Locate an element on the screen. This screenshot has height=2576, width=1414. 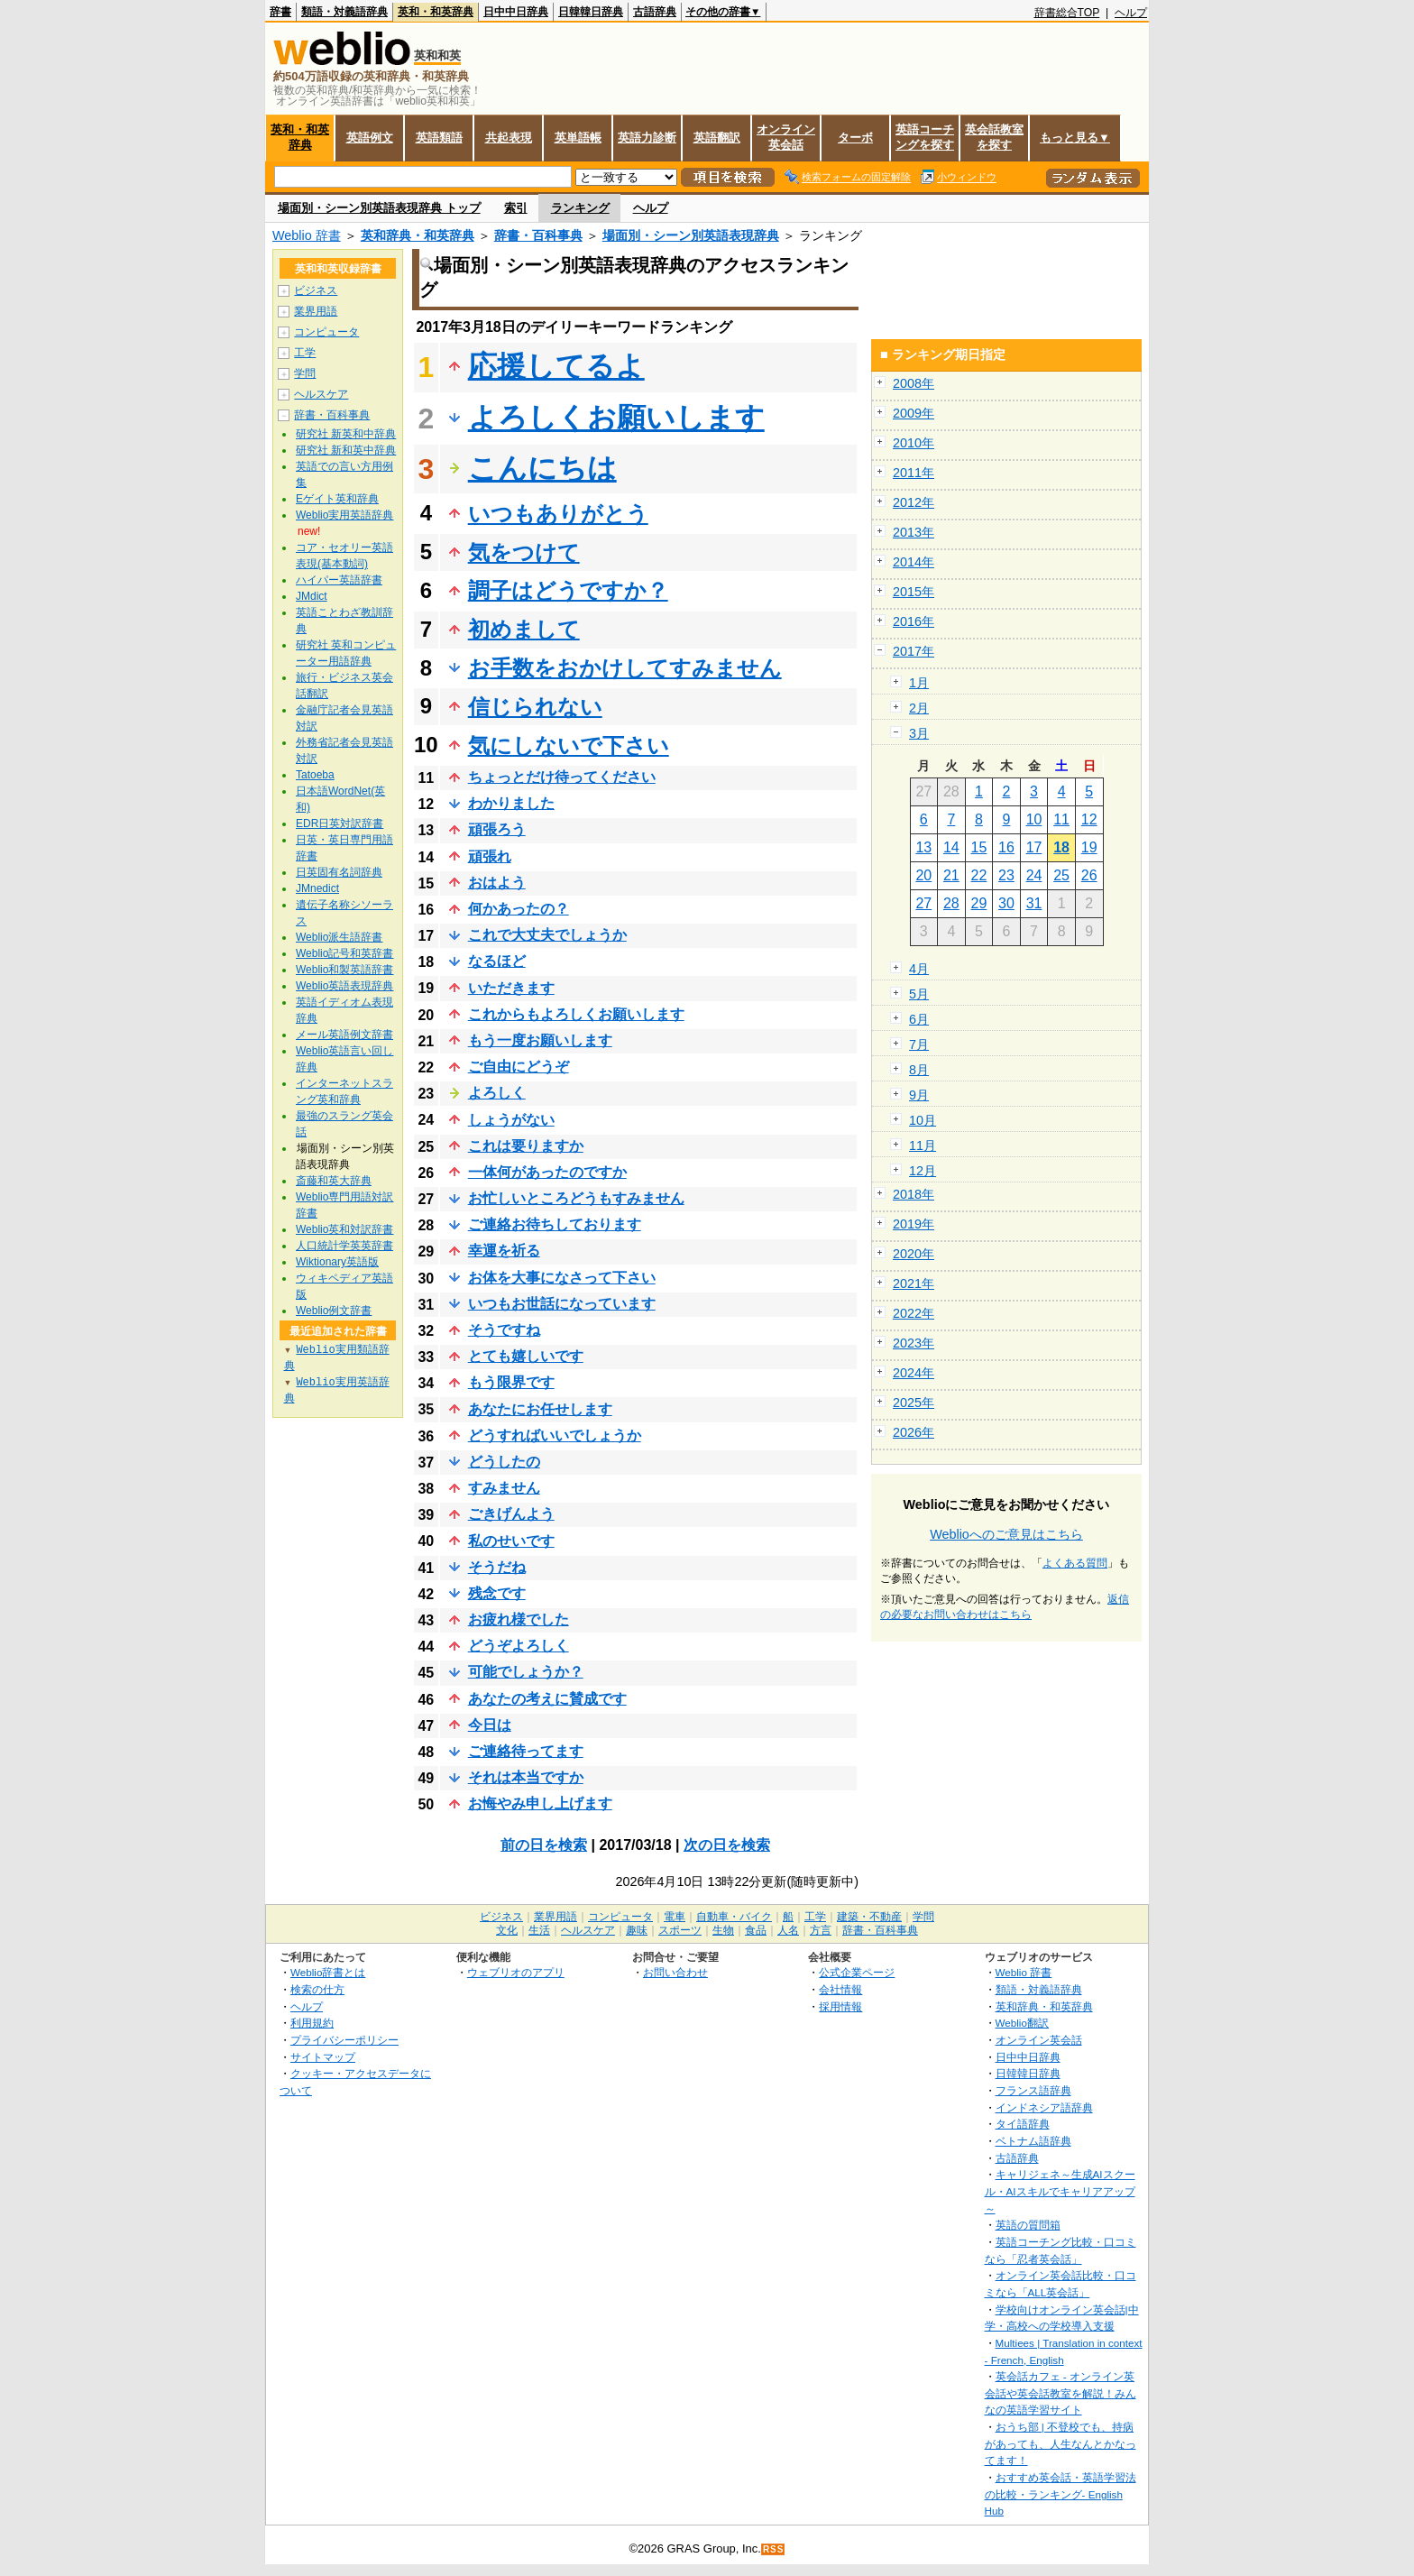
ベトナム語辞典 is located at coordinates (1033, 2141).